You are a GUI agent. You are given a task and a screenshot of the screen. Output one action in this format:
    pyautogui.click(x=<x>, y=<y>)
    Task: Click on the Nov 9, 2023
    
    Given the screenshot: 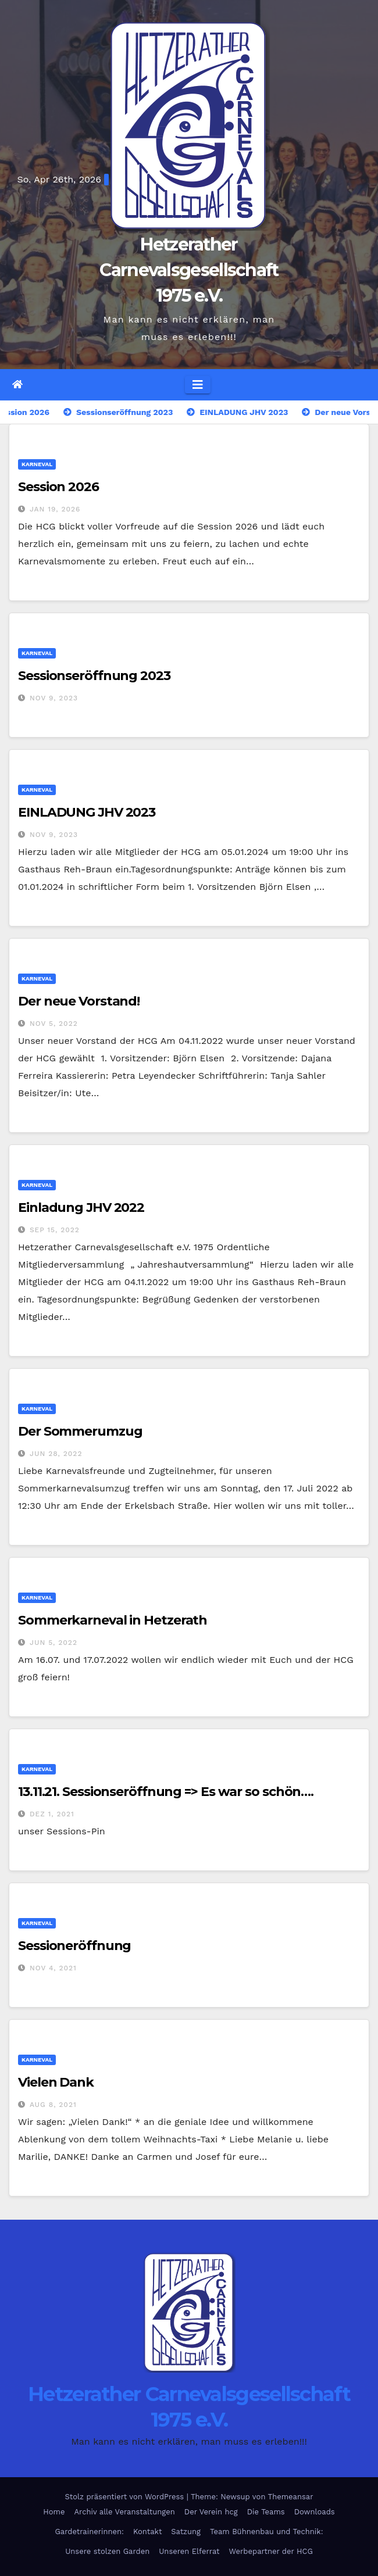 What is the action you would take?
    pyautogui.click(x=54, y=698)
    